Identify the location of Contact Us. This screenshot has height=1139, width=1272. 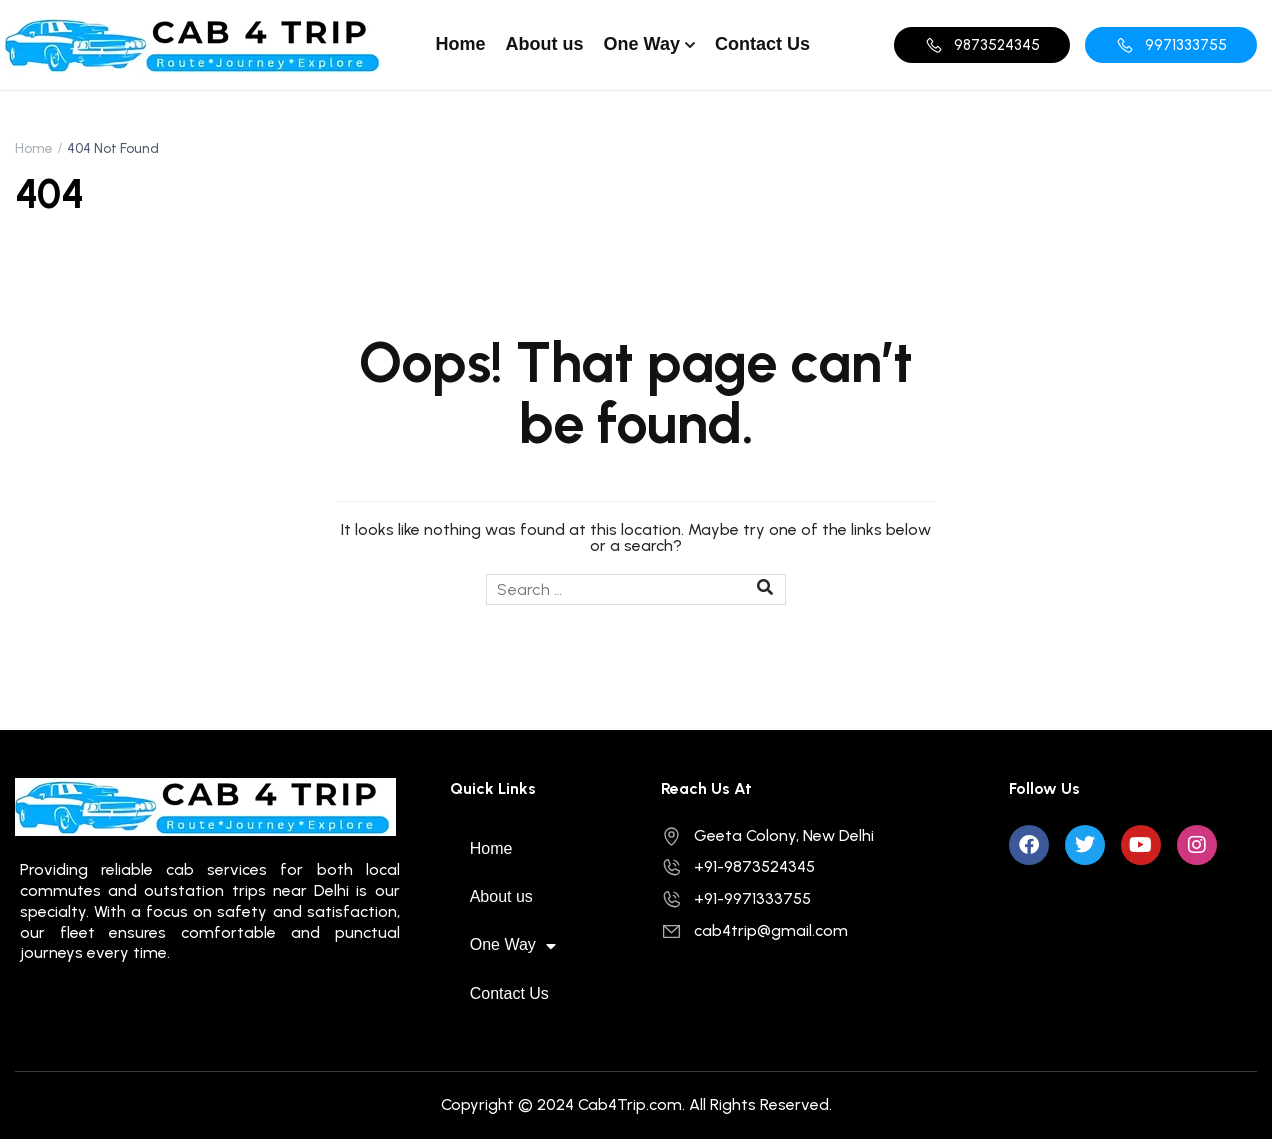
(762, 44).